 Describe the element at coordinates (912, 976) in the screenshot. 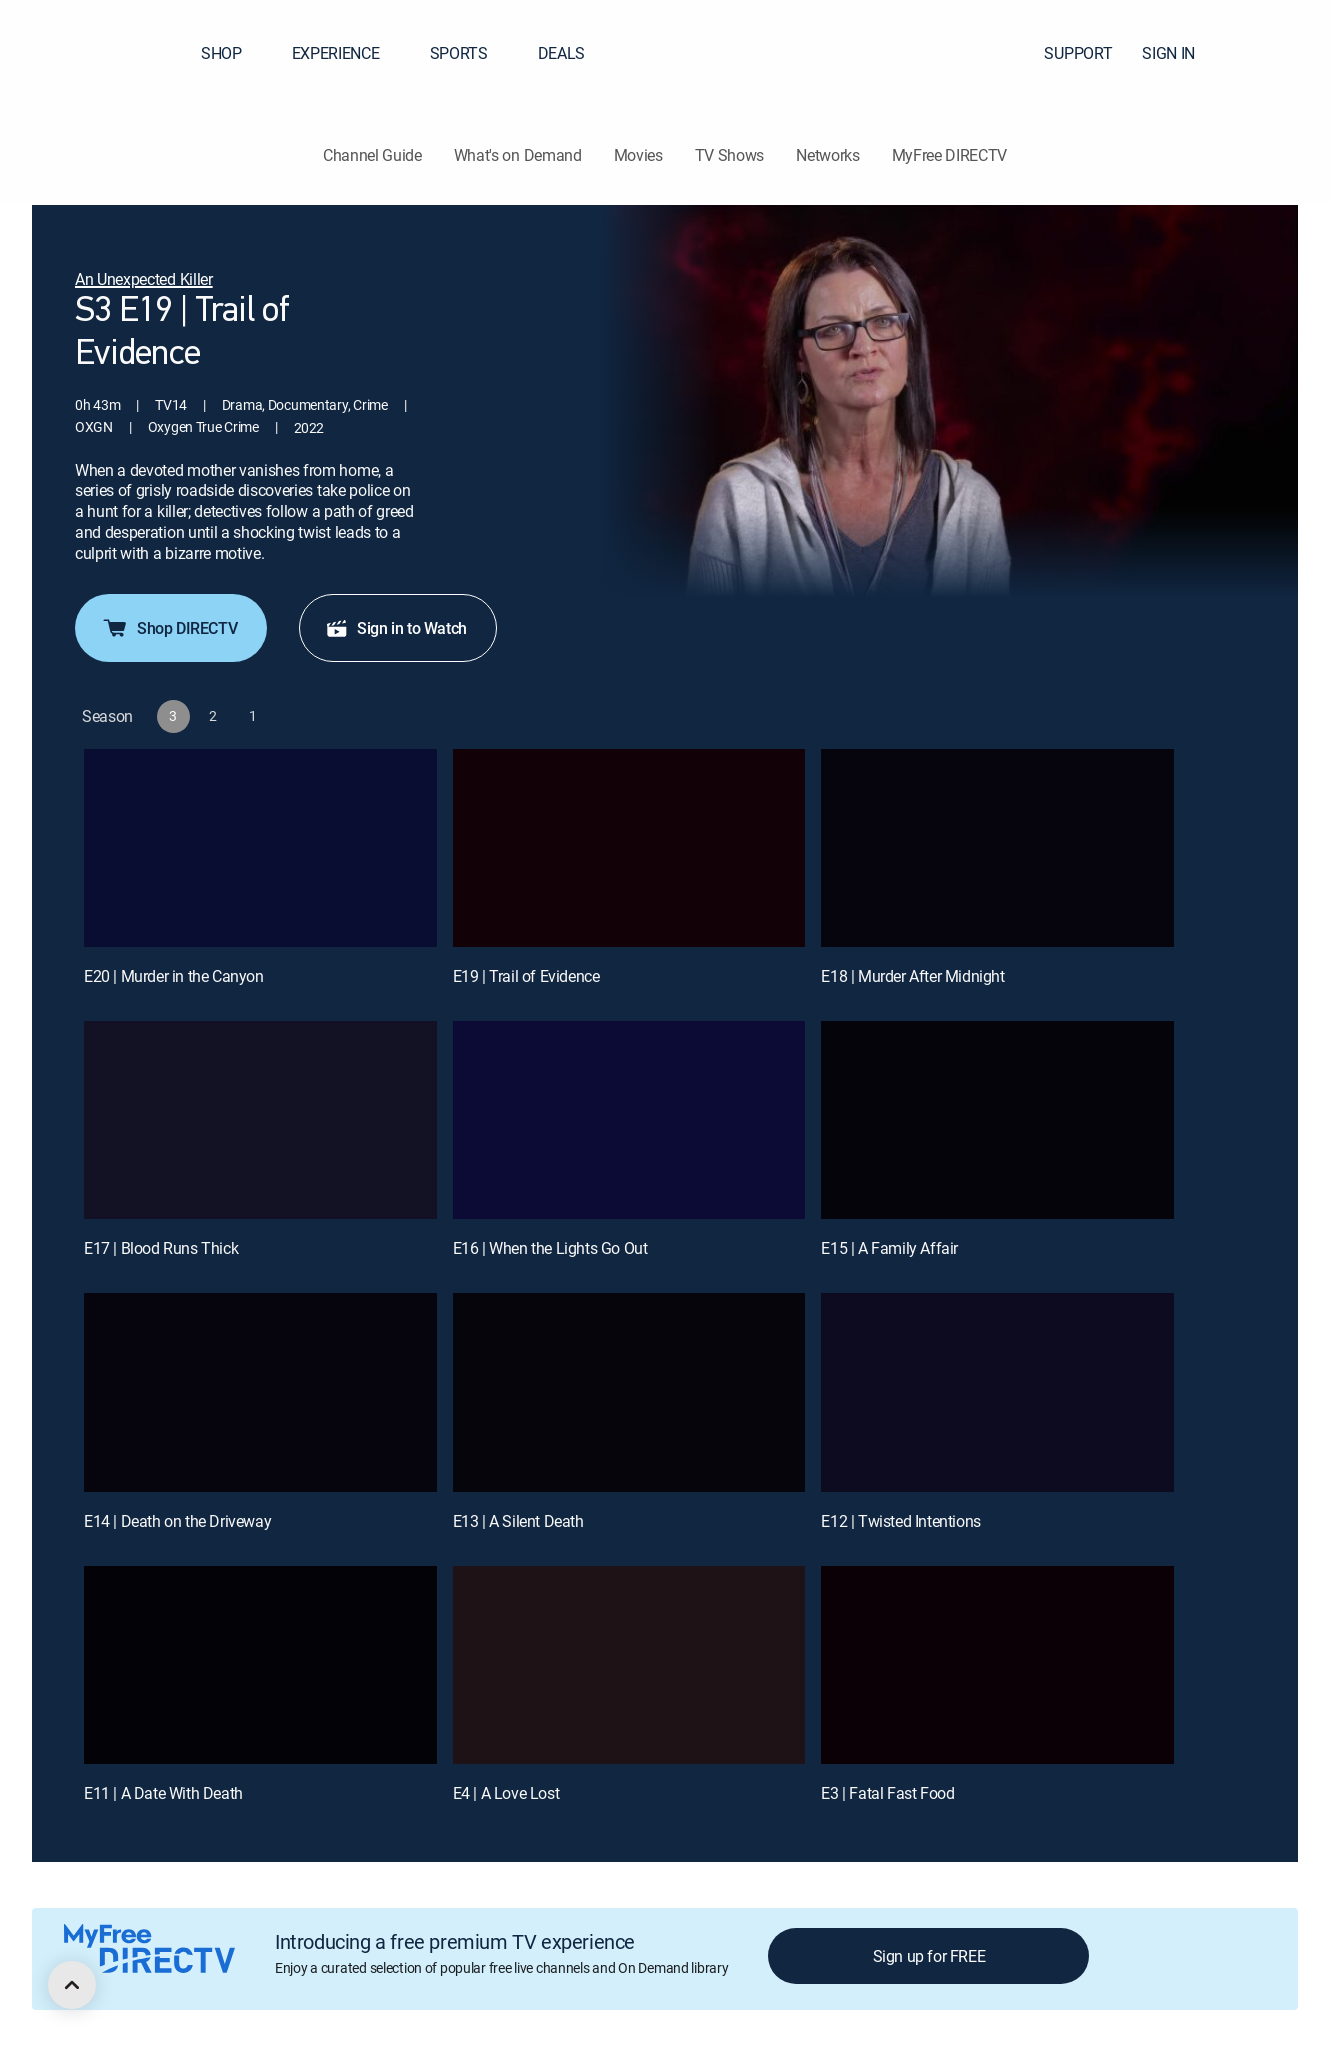

I see `E18 | Murder After Midnight` at that location.